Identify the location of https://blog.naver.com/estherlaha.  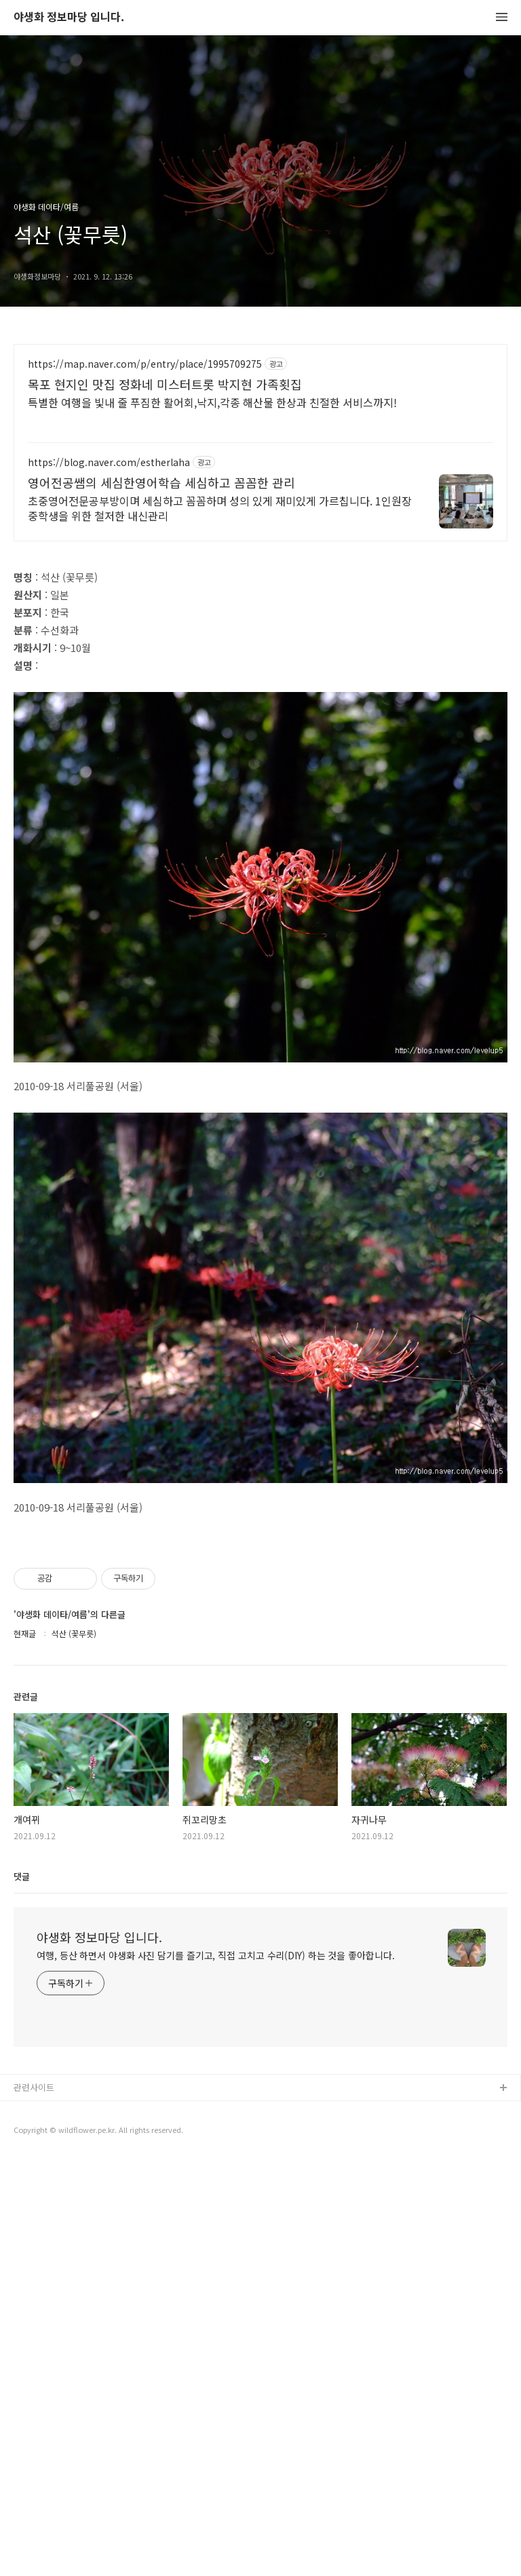
(109, 462).